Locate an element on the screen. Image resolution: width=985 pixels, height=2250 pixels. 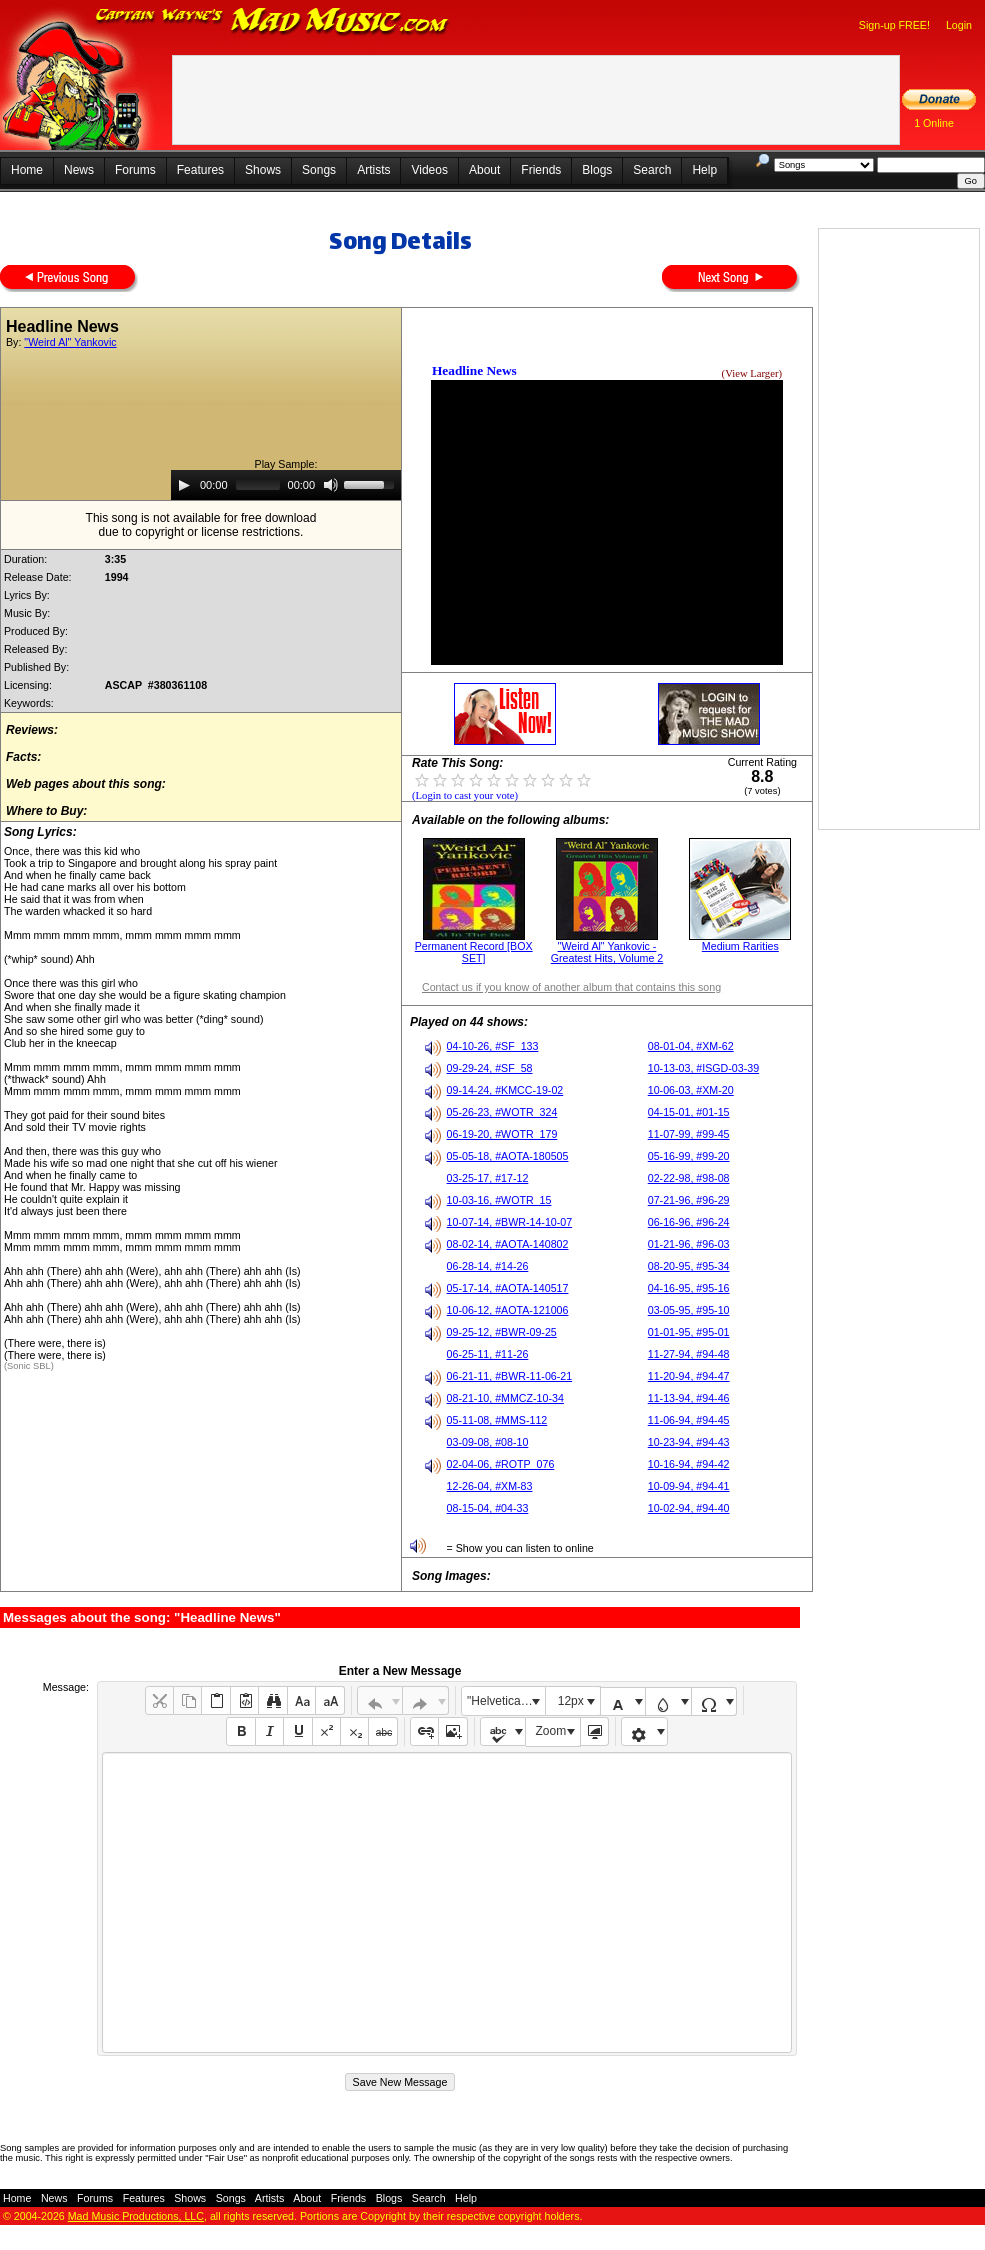
05-05-18, #AOTA-180505 is located at coordinates (508, 1156).